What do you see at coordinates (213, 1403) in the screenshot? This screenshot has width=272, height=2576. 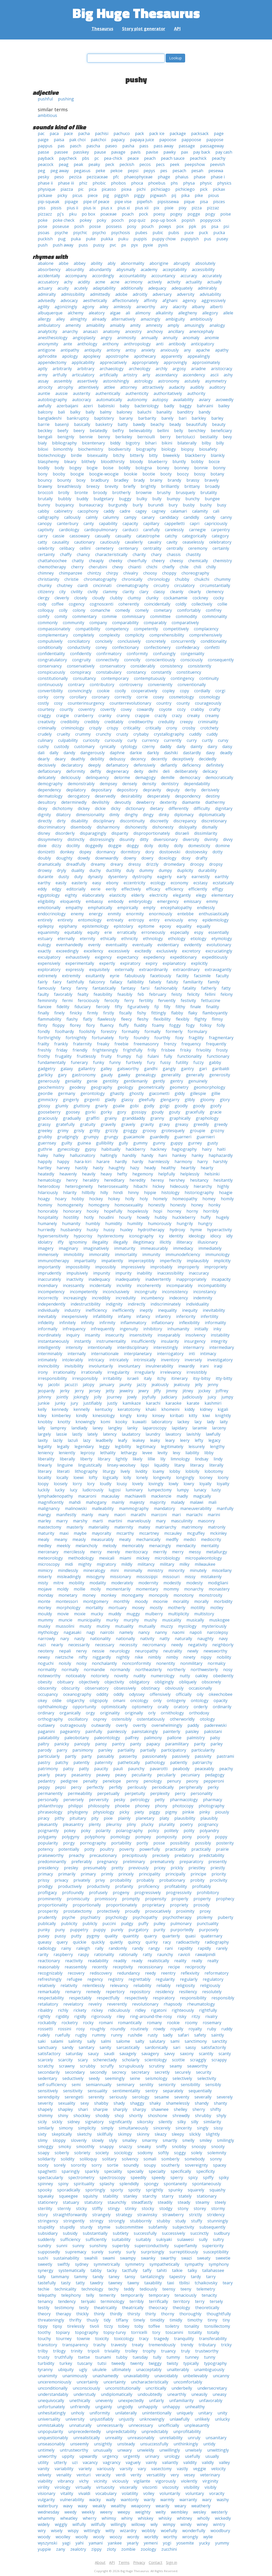 I see `kashmiri` at bounding box center [213, 1403].